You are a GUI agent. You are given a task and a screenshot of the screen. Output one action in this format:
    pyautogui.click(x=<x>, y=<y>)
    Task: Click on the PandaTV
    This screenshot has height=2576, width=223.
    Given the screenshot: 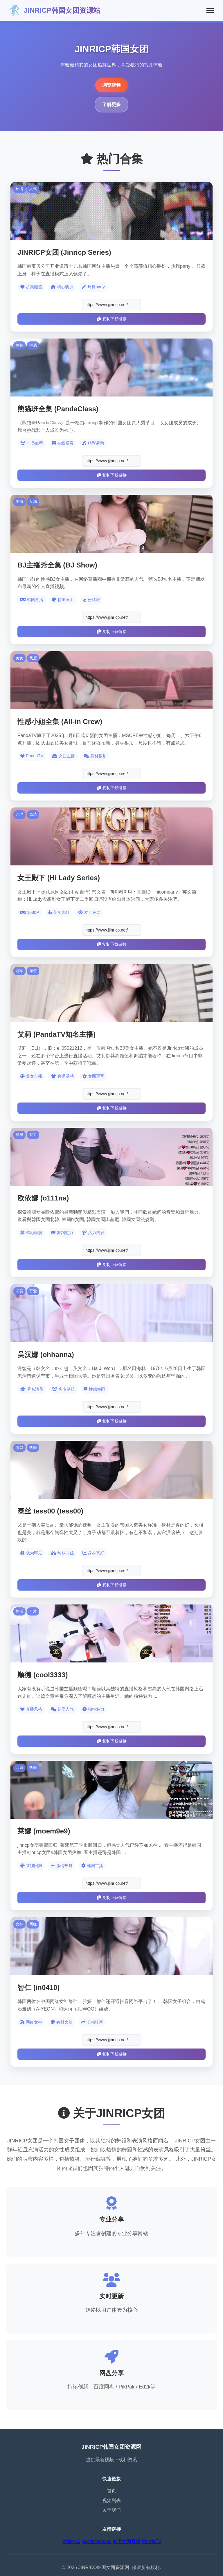 What is the action you would take?
    pyautogui.click(x=151, y=2541)
    